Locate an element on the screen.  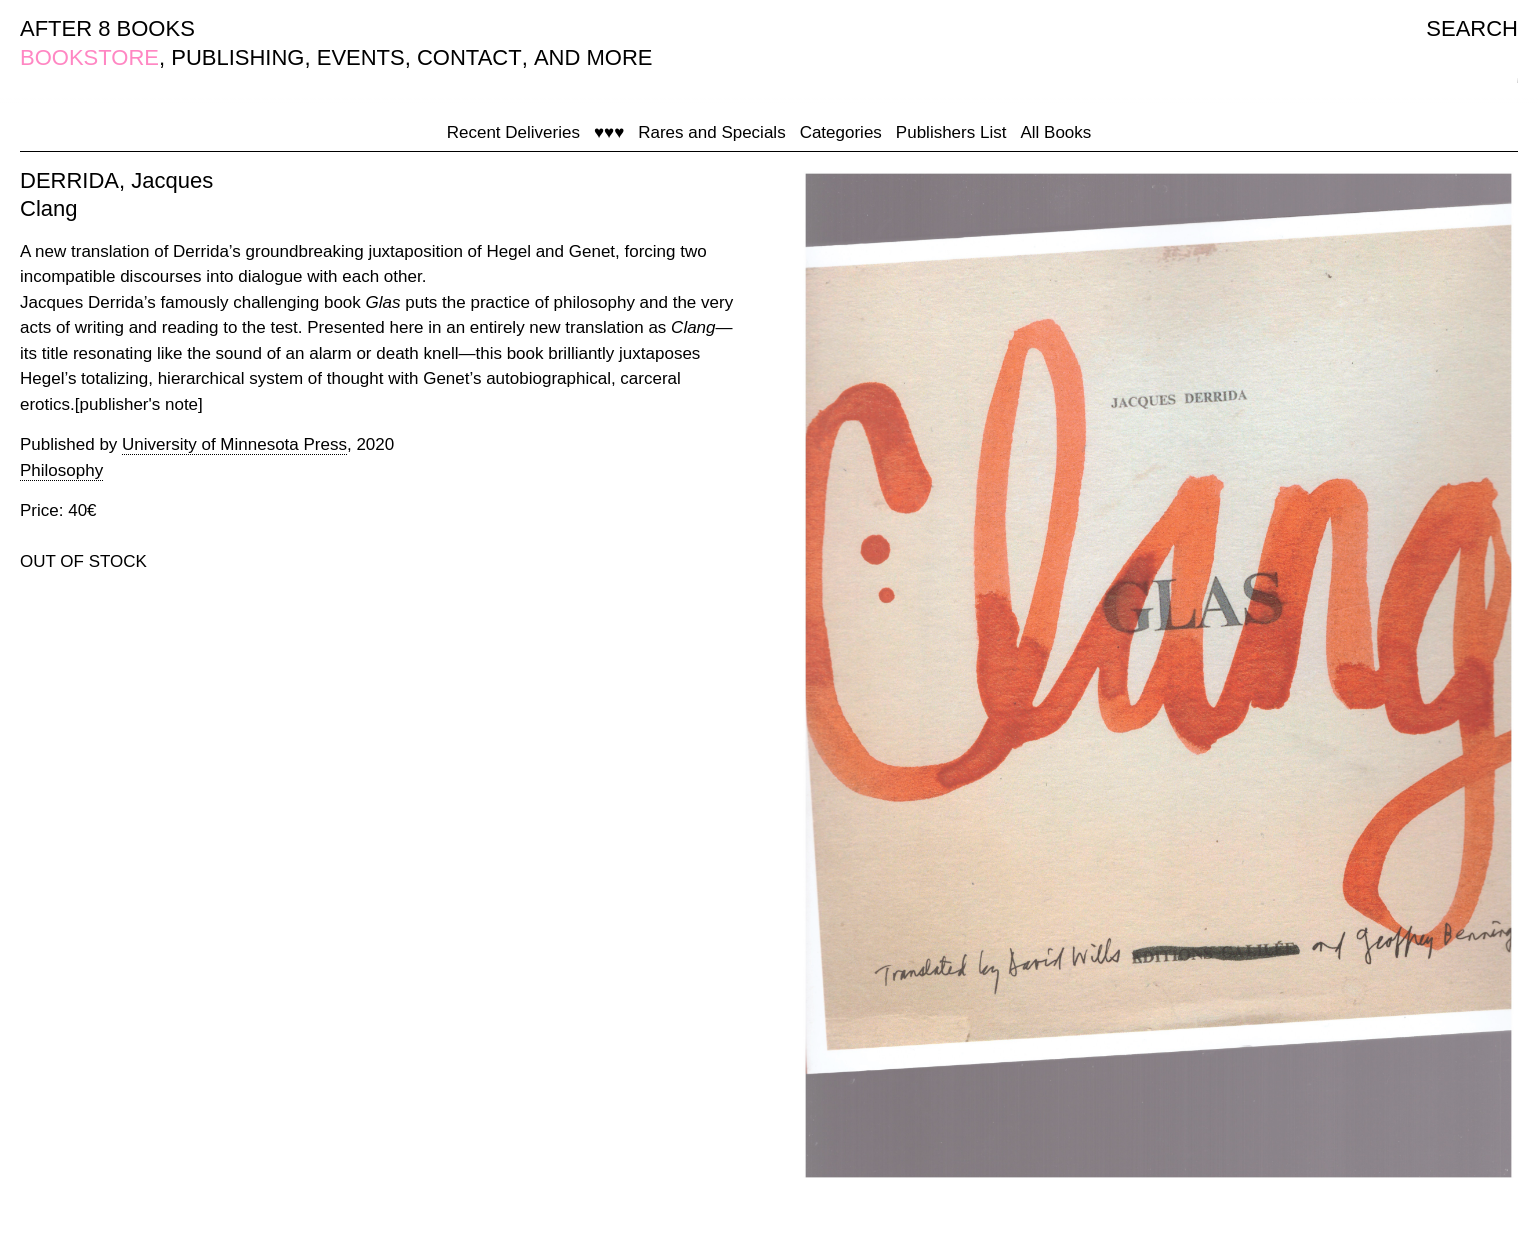
Recent Deliveries is located at coordinates (513, 132).